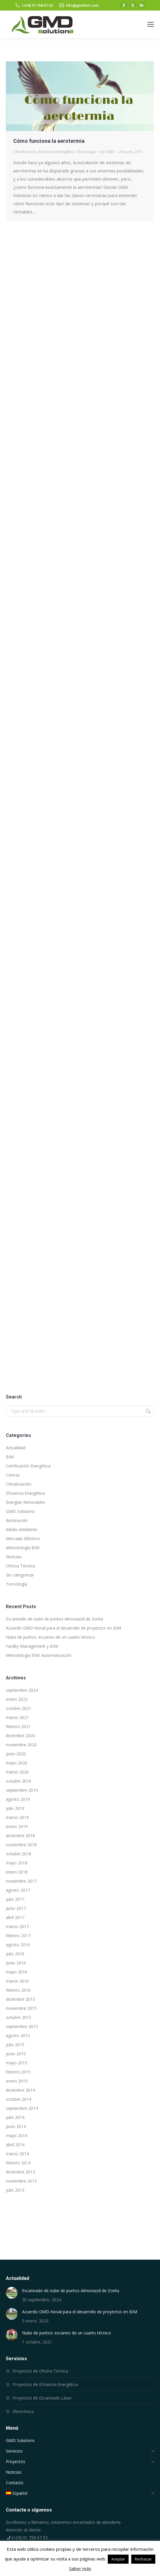  Describe the element at coordinates (21, 2008) in the screenshot. I see `noviembre 2015` at that location.